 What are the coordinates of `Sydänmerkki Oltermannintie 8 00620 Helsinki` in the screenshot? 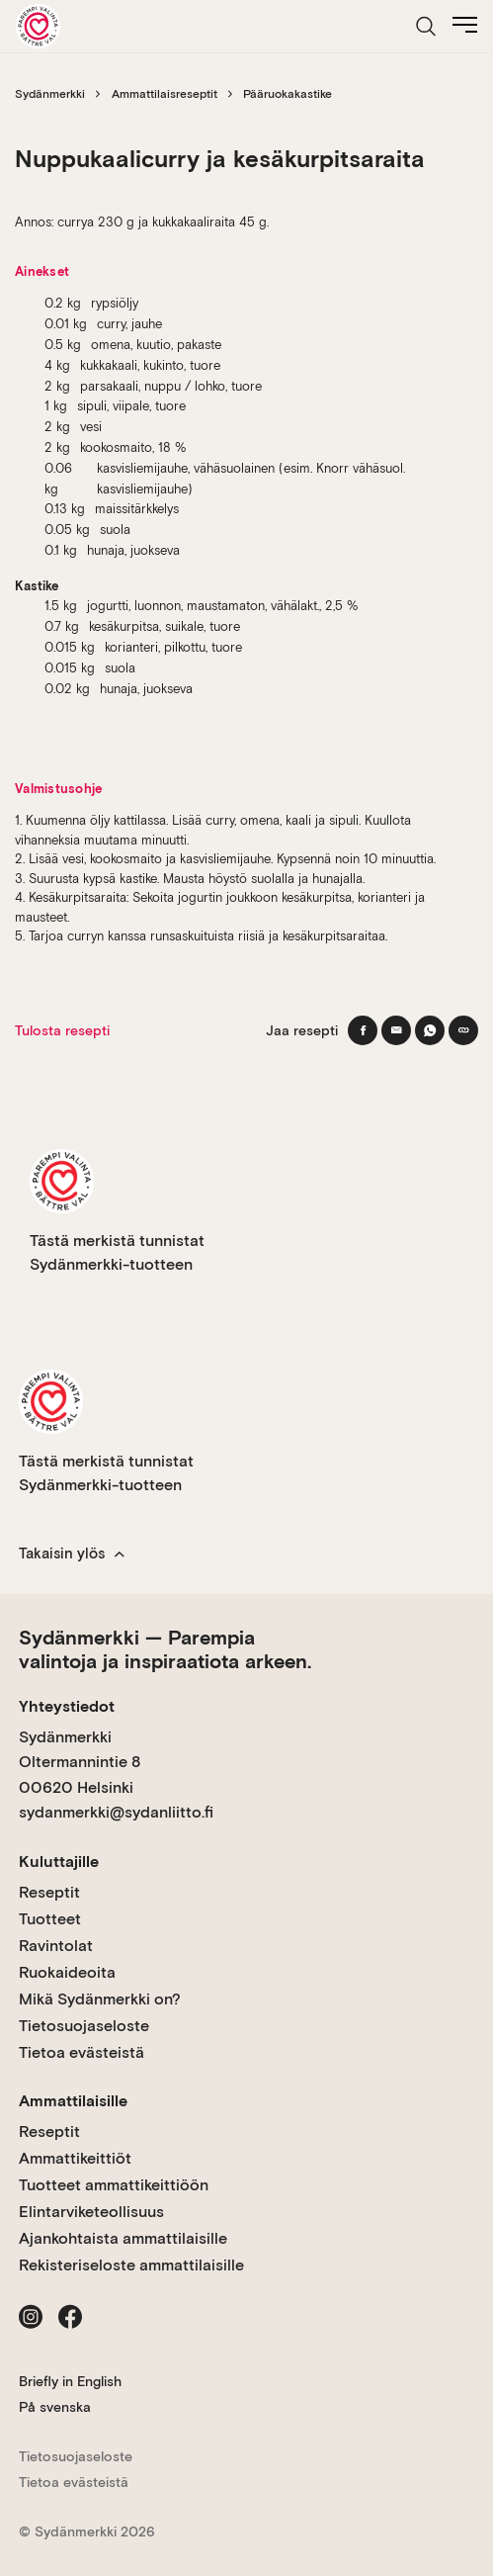 It's located at (79, 1762).